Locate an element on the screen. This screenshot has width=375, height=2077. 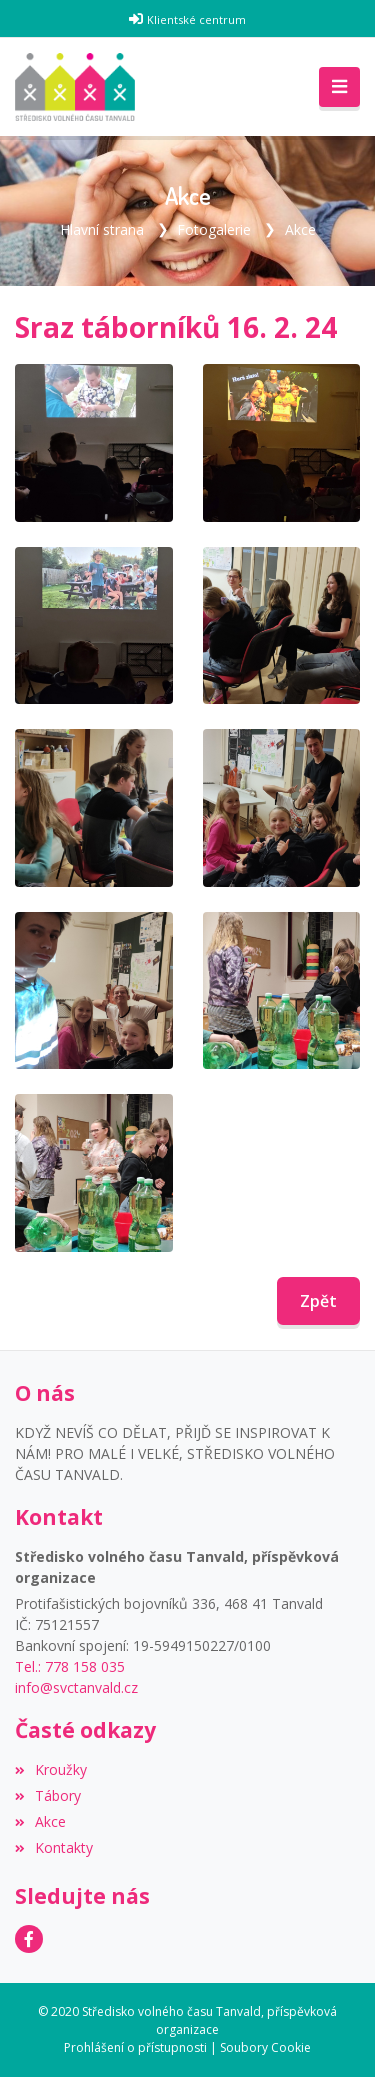
Tábory is located at coordinates (48, 1795).